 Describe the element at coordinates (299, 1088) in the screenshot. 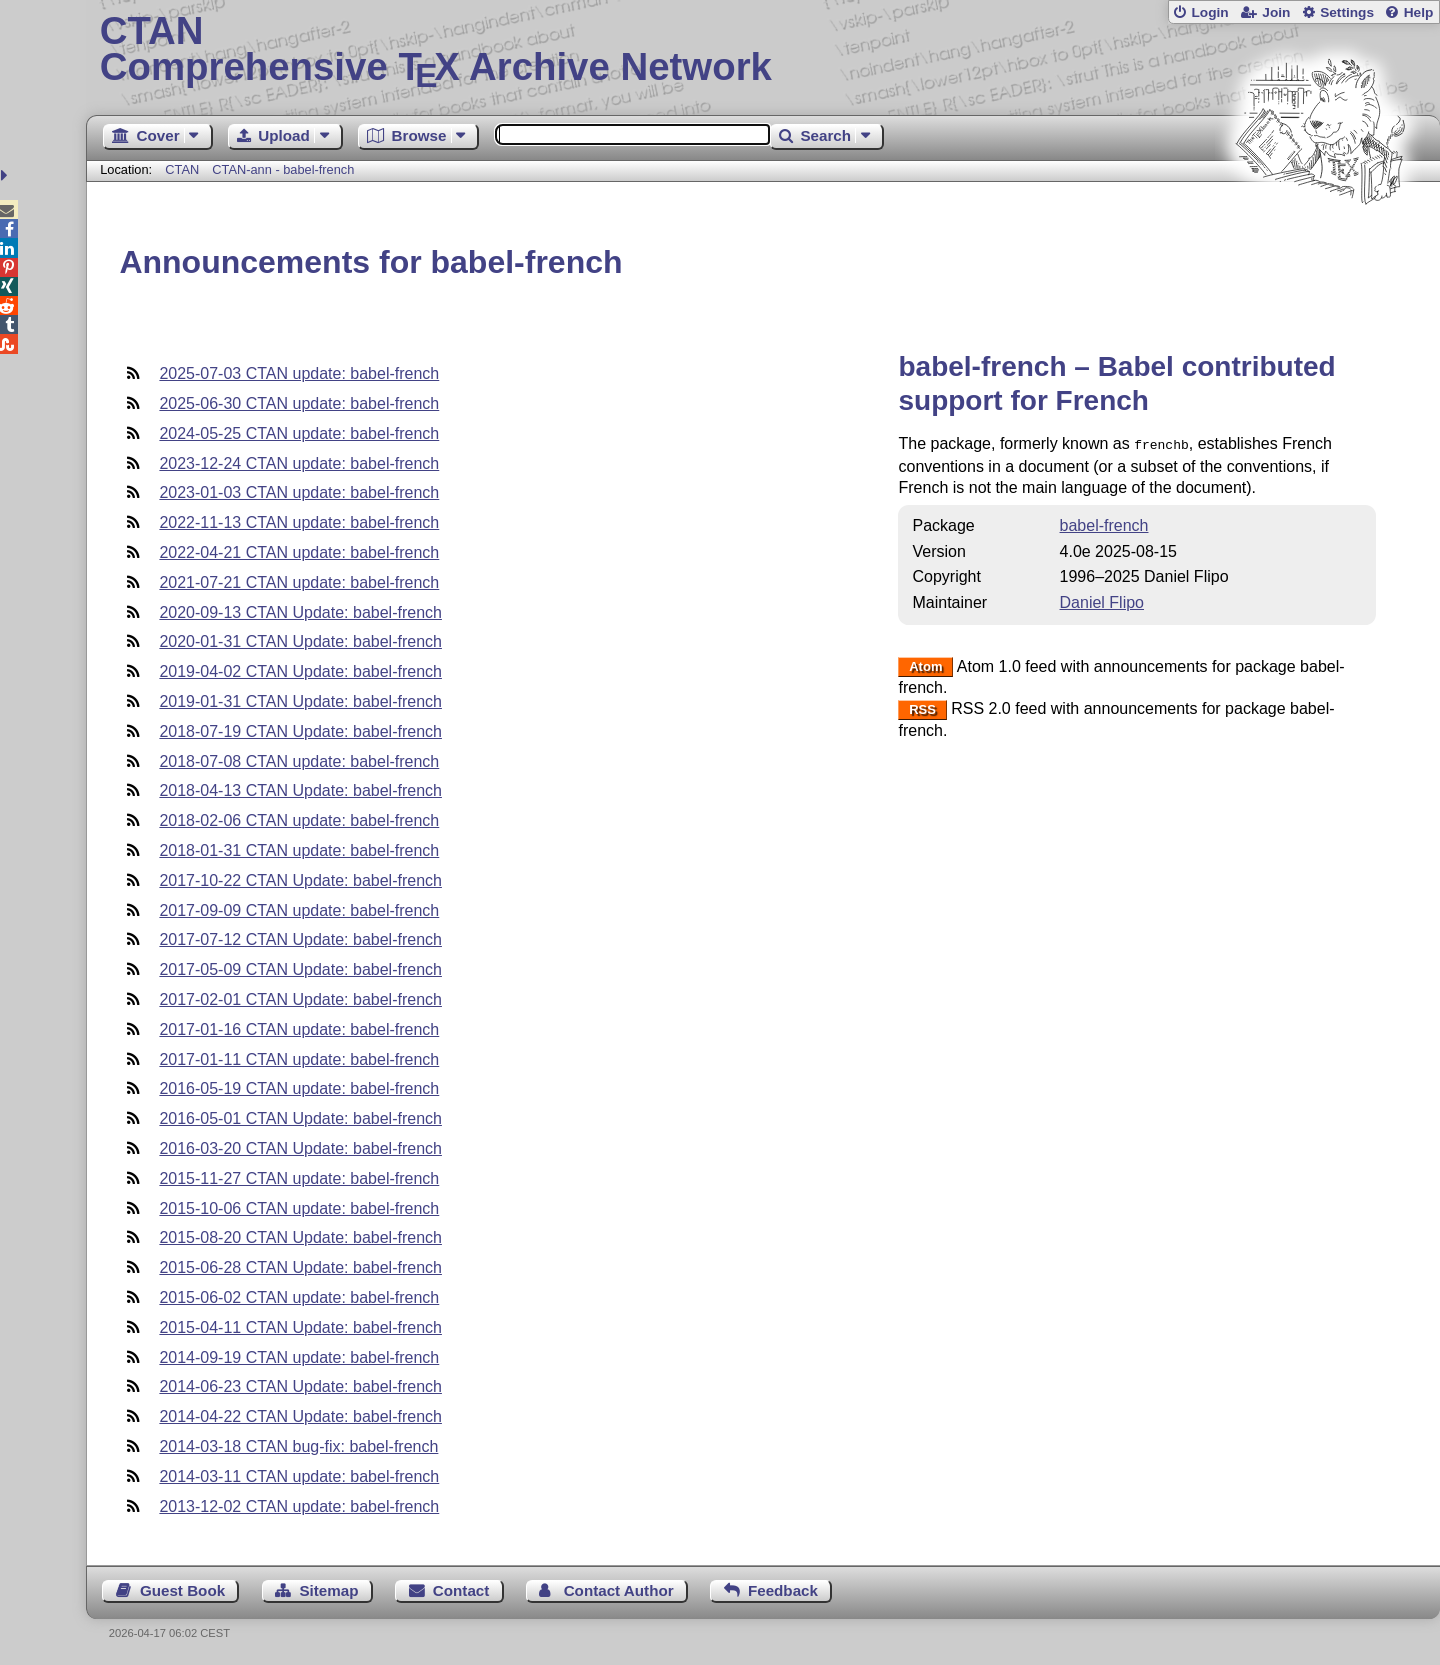

I see `2016-05-19 CTAN update: babel-french` at that location.